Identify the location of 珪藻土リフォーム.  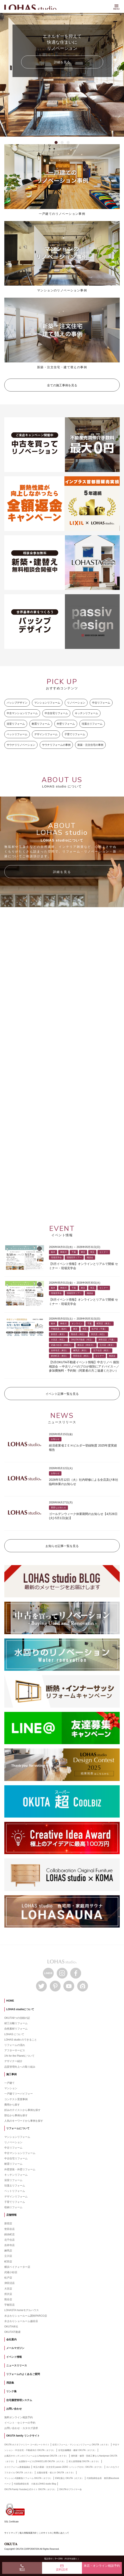
(92, 723).